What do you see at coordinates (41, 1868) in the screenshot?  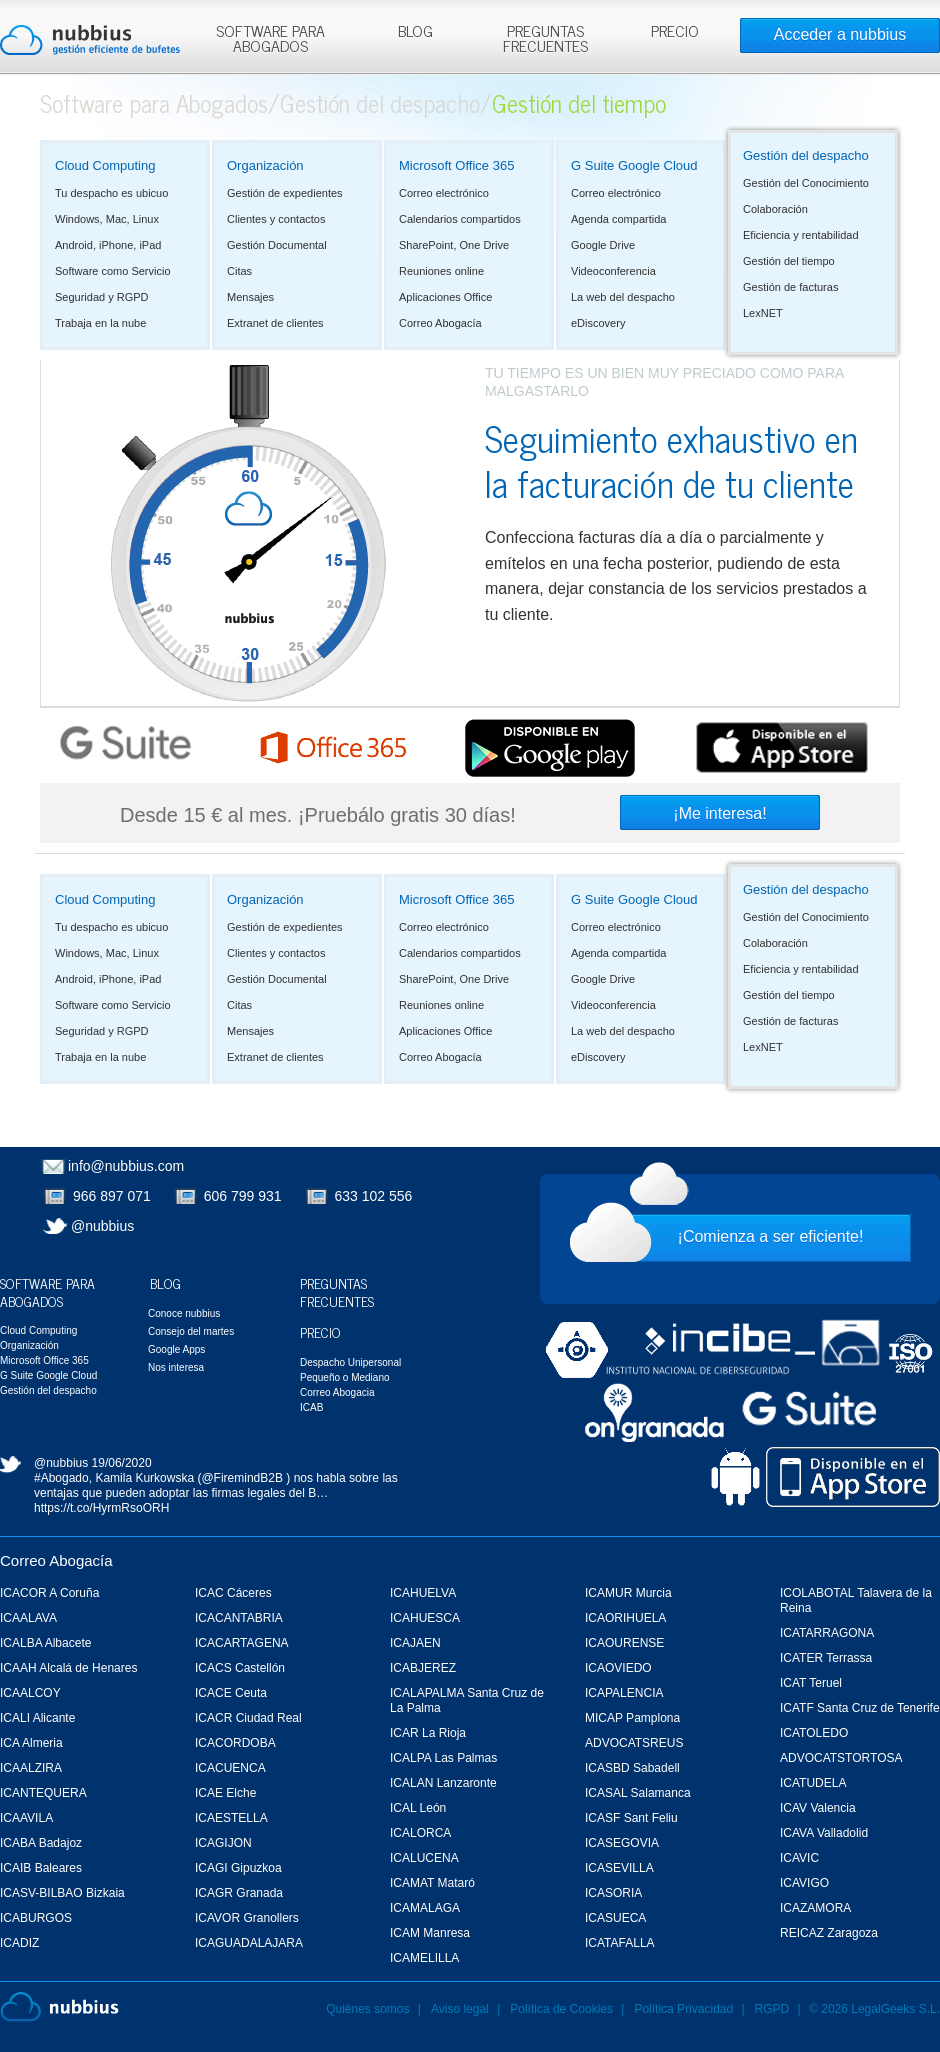 I see `ICAIB Baleares` at bounding box center [41, 1868].